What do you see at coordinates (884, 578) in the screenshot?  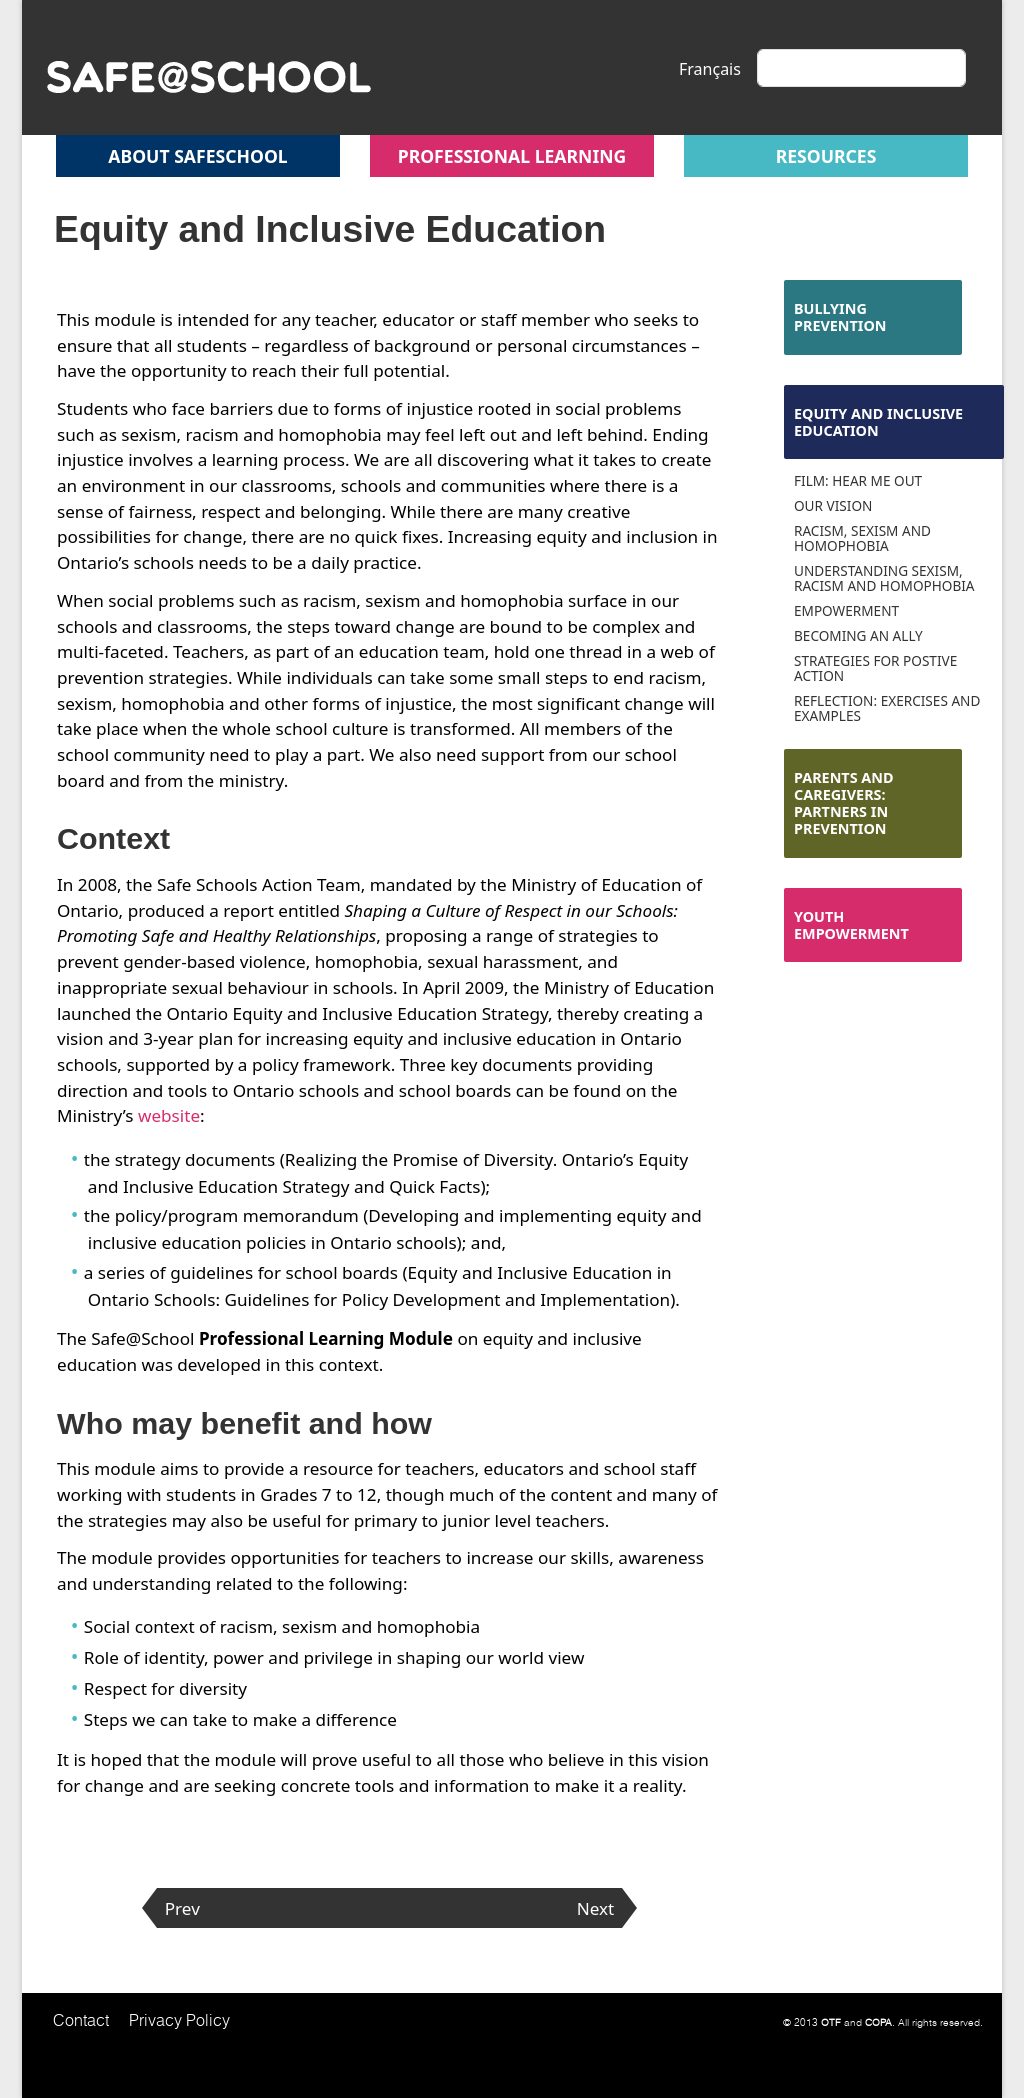 I see `Understanding Sexism, Racism and Homophobia` at bounding box center [884, 578].